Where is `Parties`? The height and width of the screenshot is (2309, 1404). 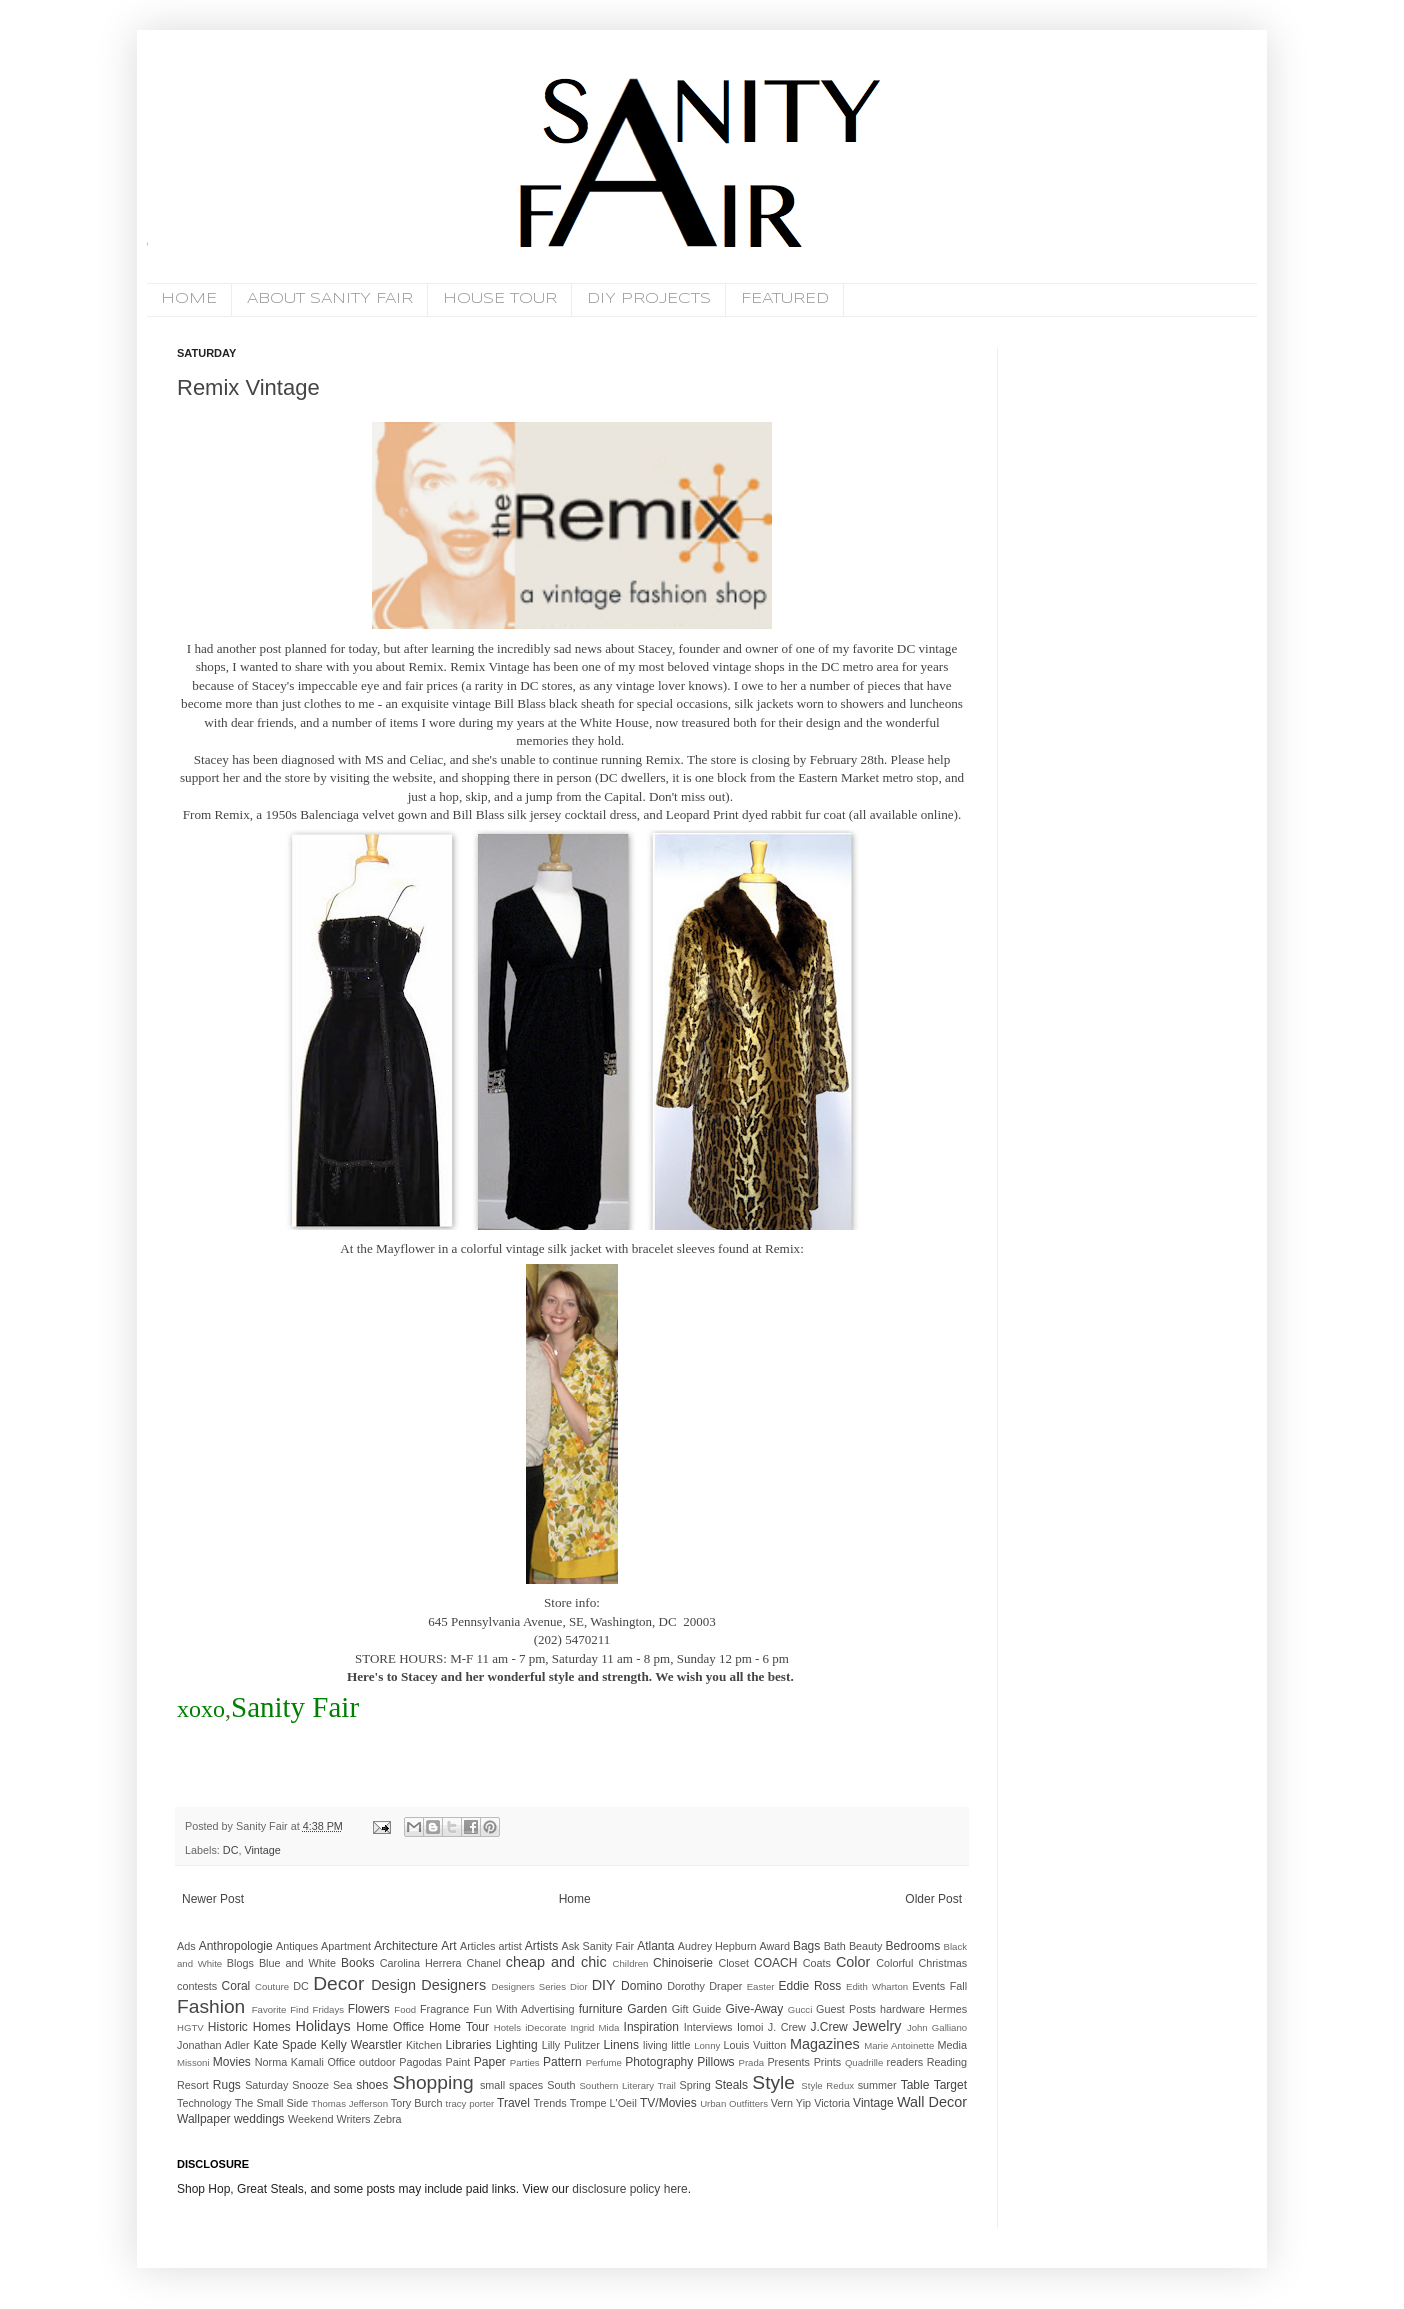
Parties is located at coordinates (525, 2062).